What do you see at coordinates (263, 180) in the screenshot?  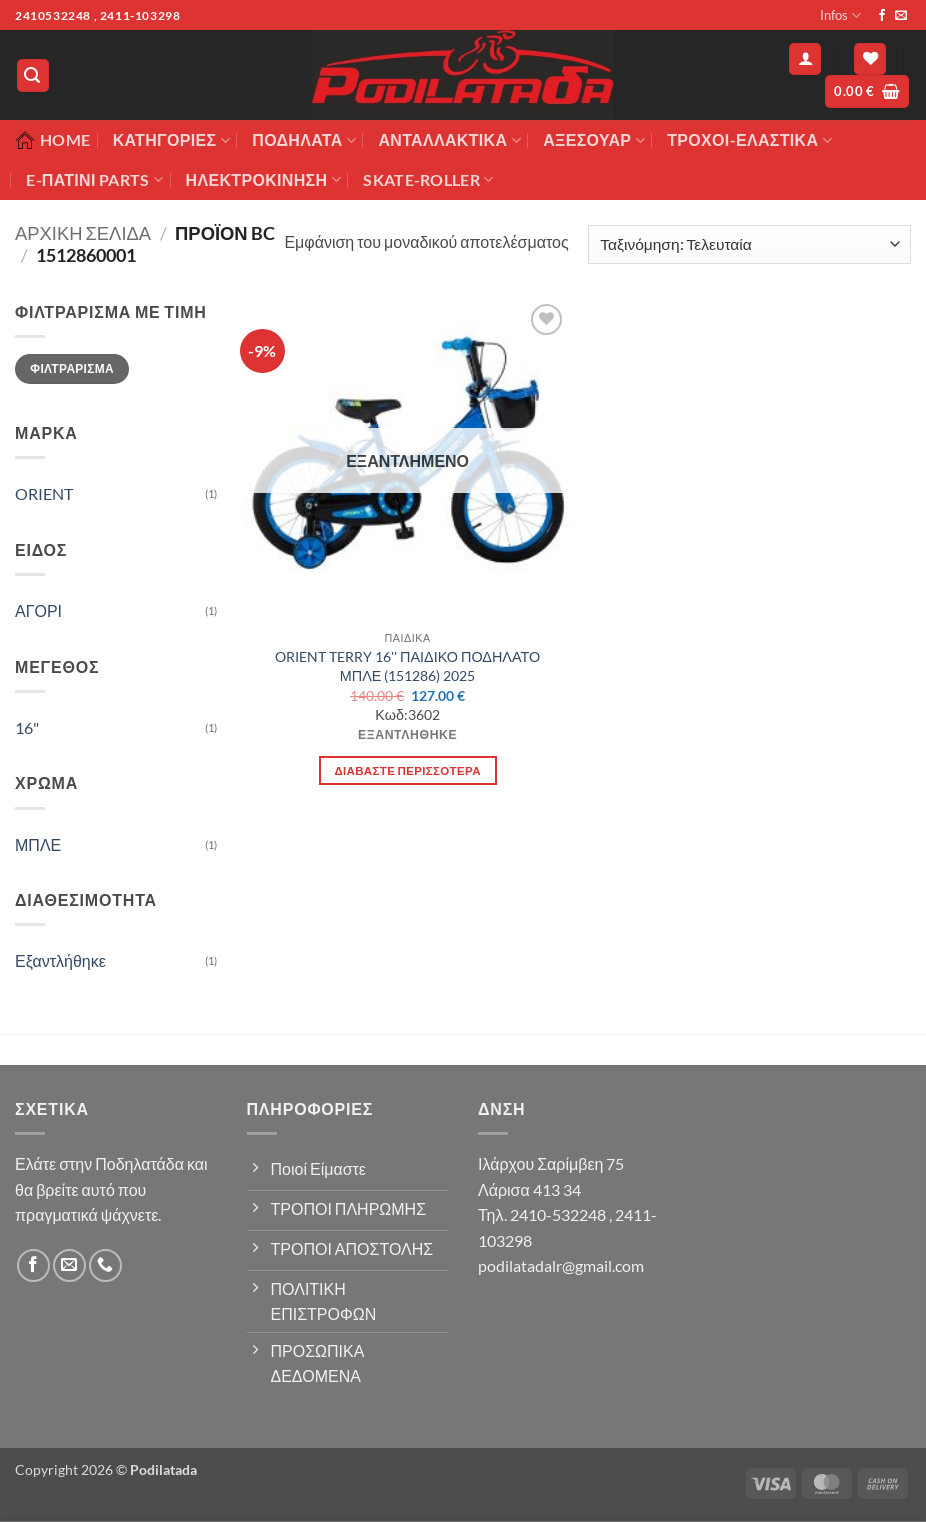 I see `ΗΛΕΚΤΡΟΚΙΝΗΣΗ` at bounding box center [263, 180].